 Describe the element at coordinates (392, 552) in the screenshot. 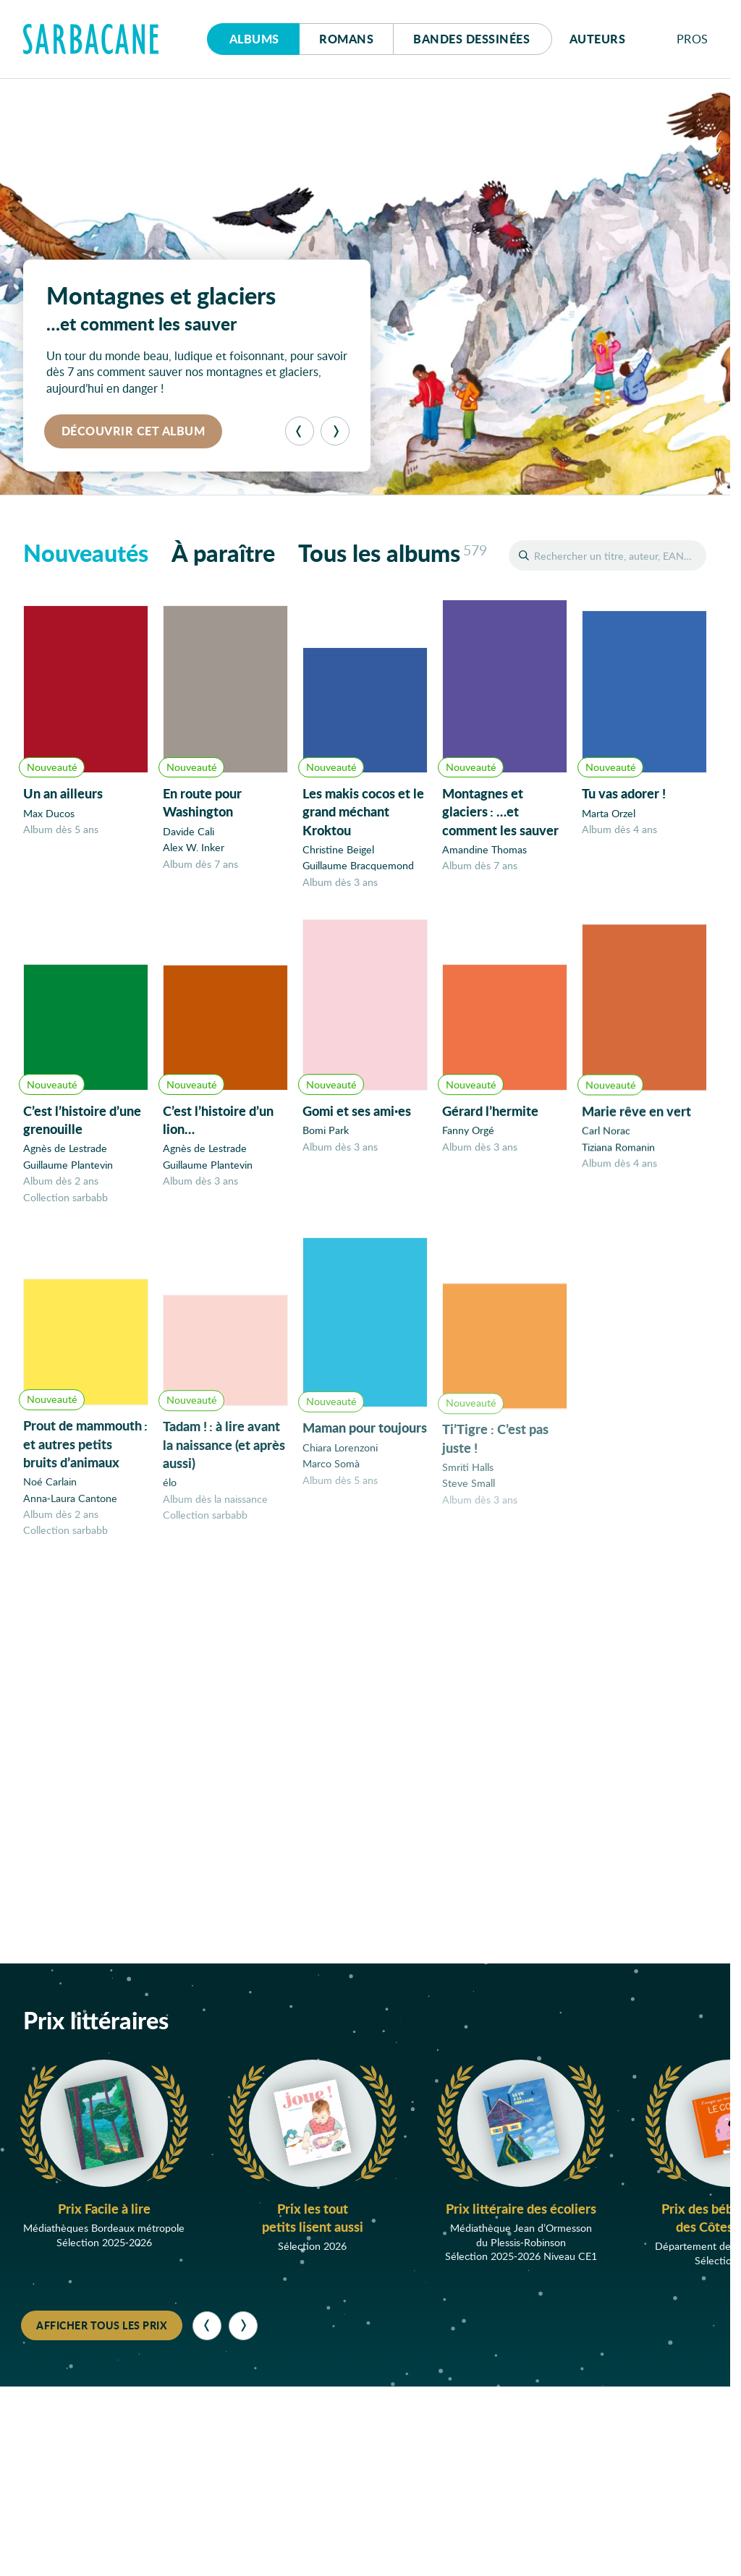

I see `Tous les albums` at that location.